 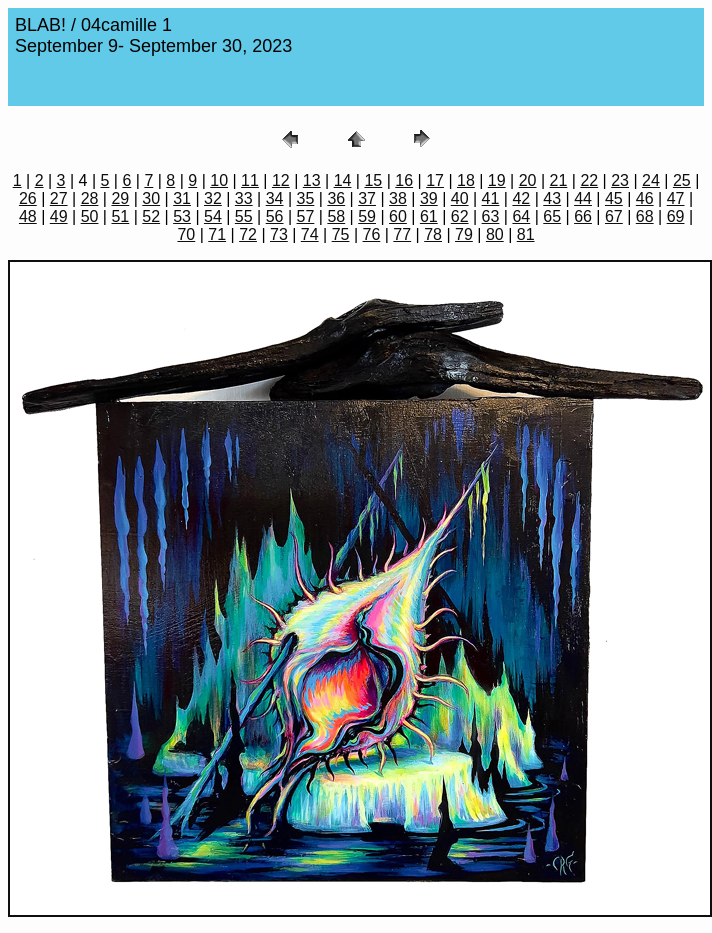 What do you see at coordinates (583, 216) in the screenshot?
I see `66` at bounding box center [583, 216].